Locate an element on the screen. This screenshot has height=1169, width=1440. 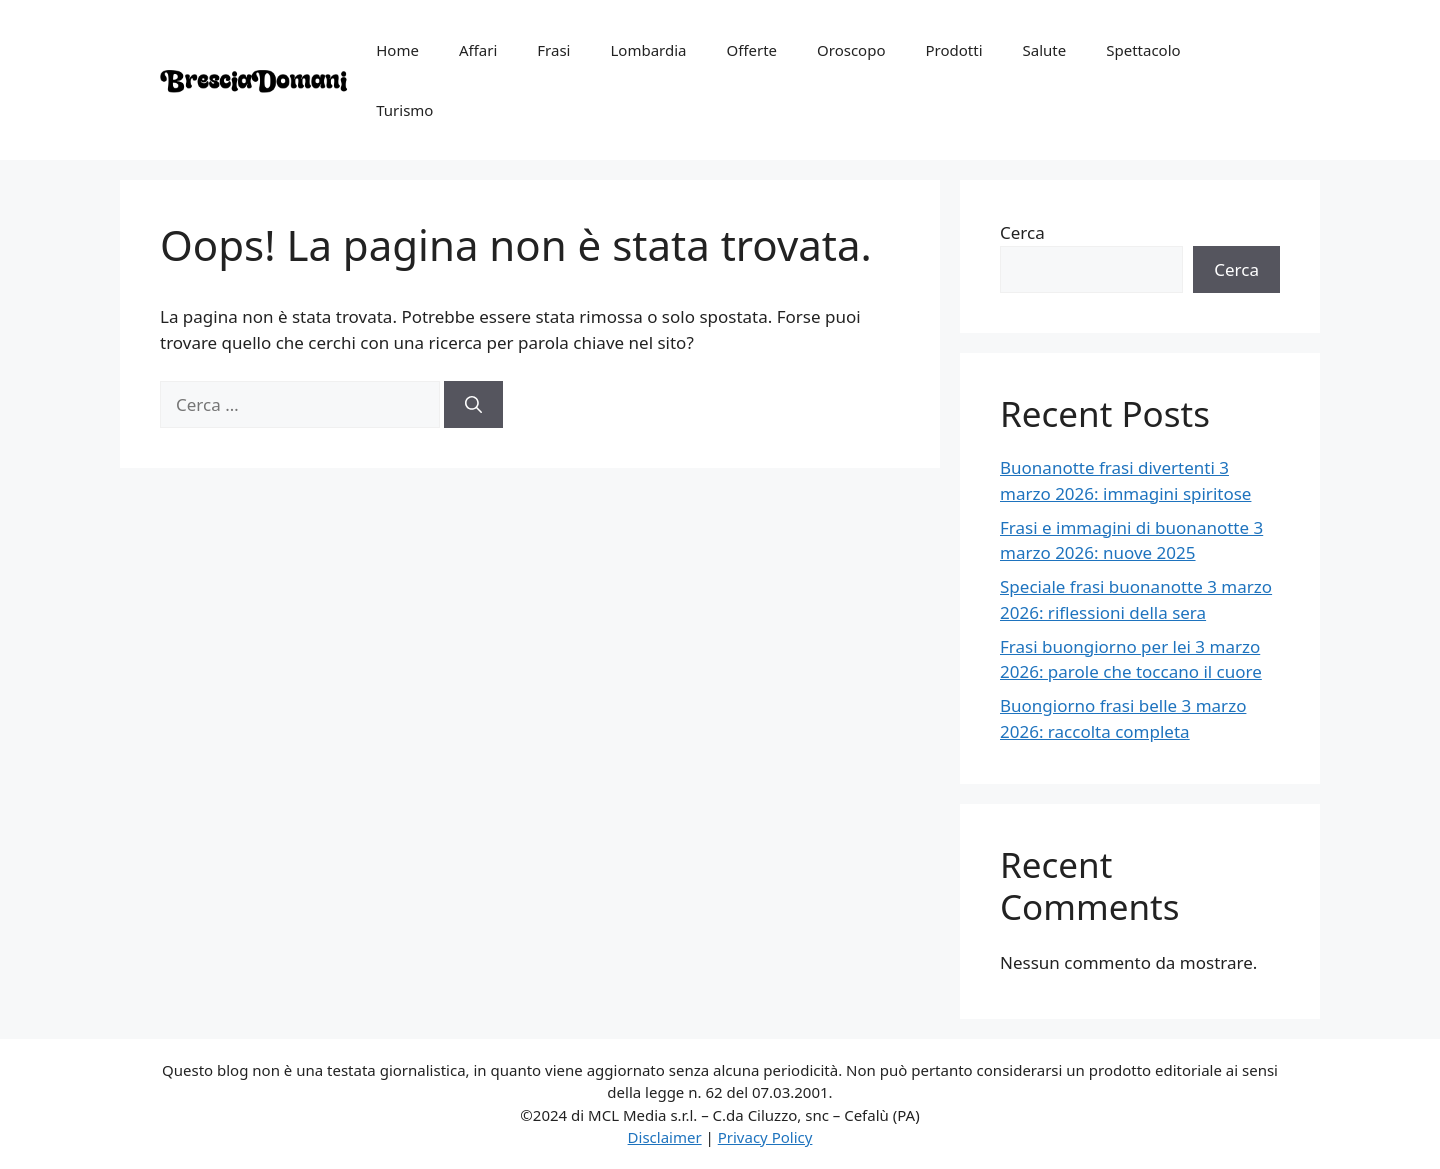
Turismo is located at coordinates (404, 110).